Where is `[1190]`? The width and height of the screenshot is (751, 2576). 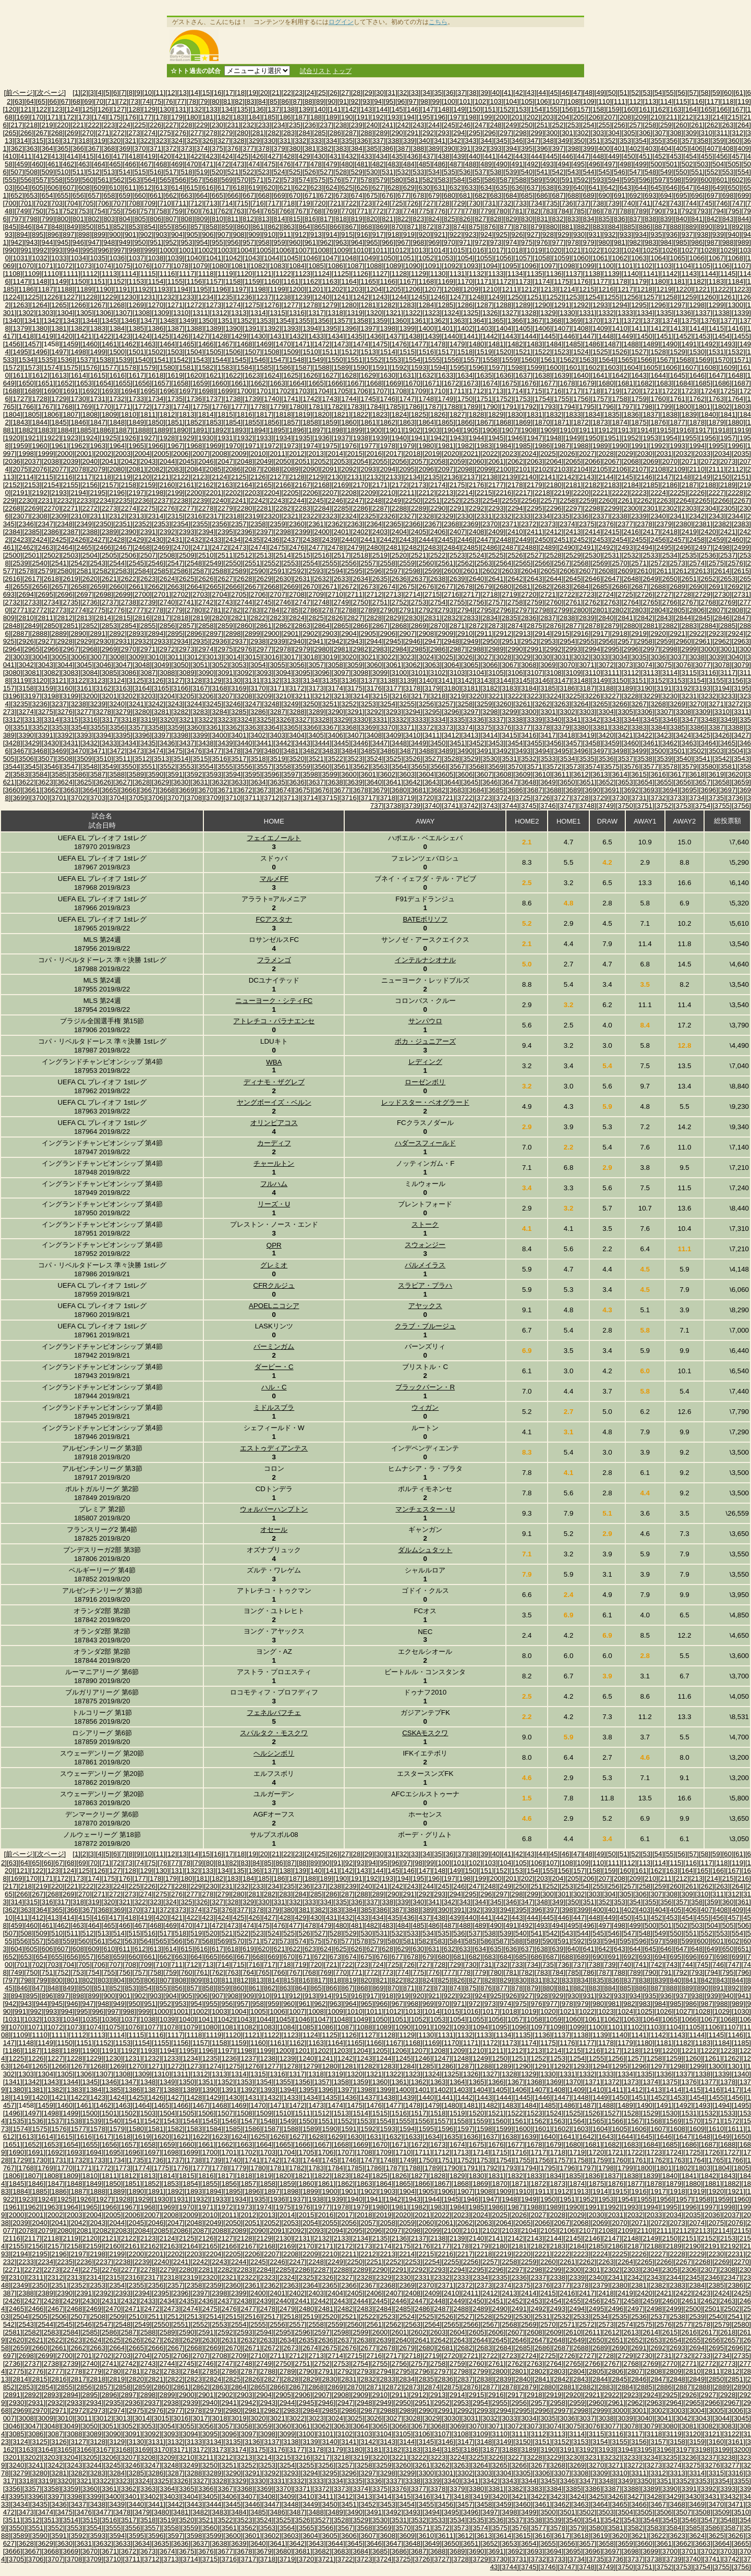
[1190] is located at coordinates (103, 289).